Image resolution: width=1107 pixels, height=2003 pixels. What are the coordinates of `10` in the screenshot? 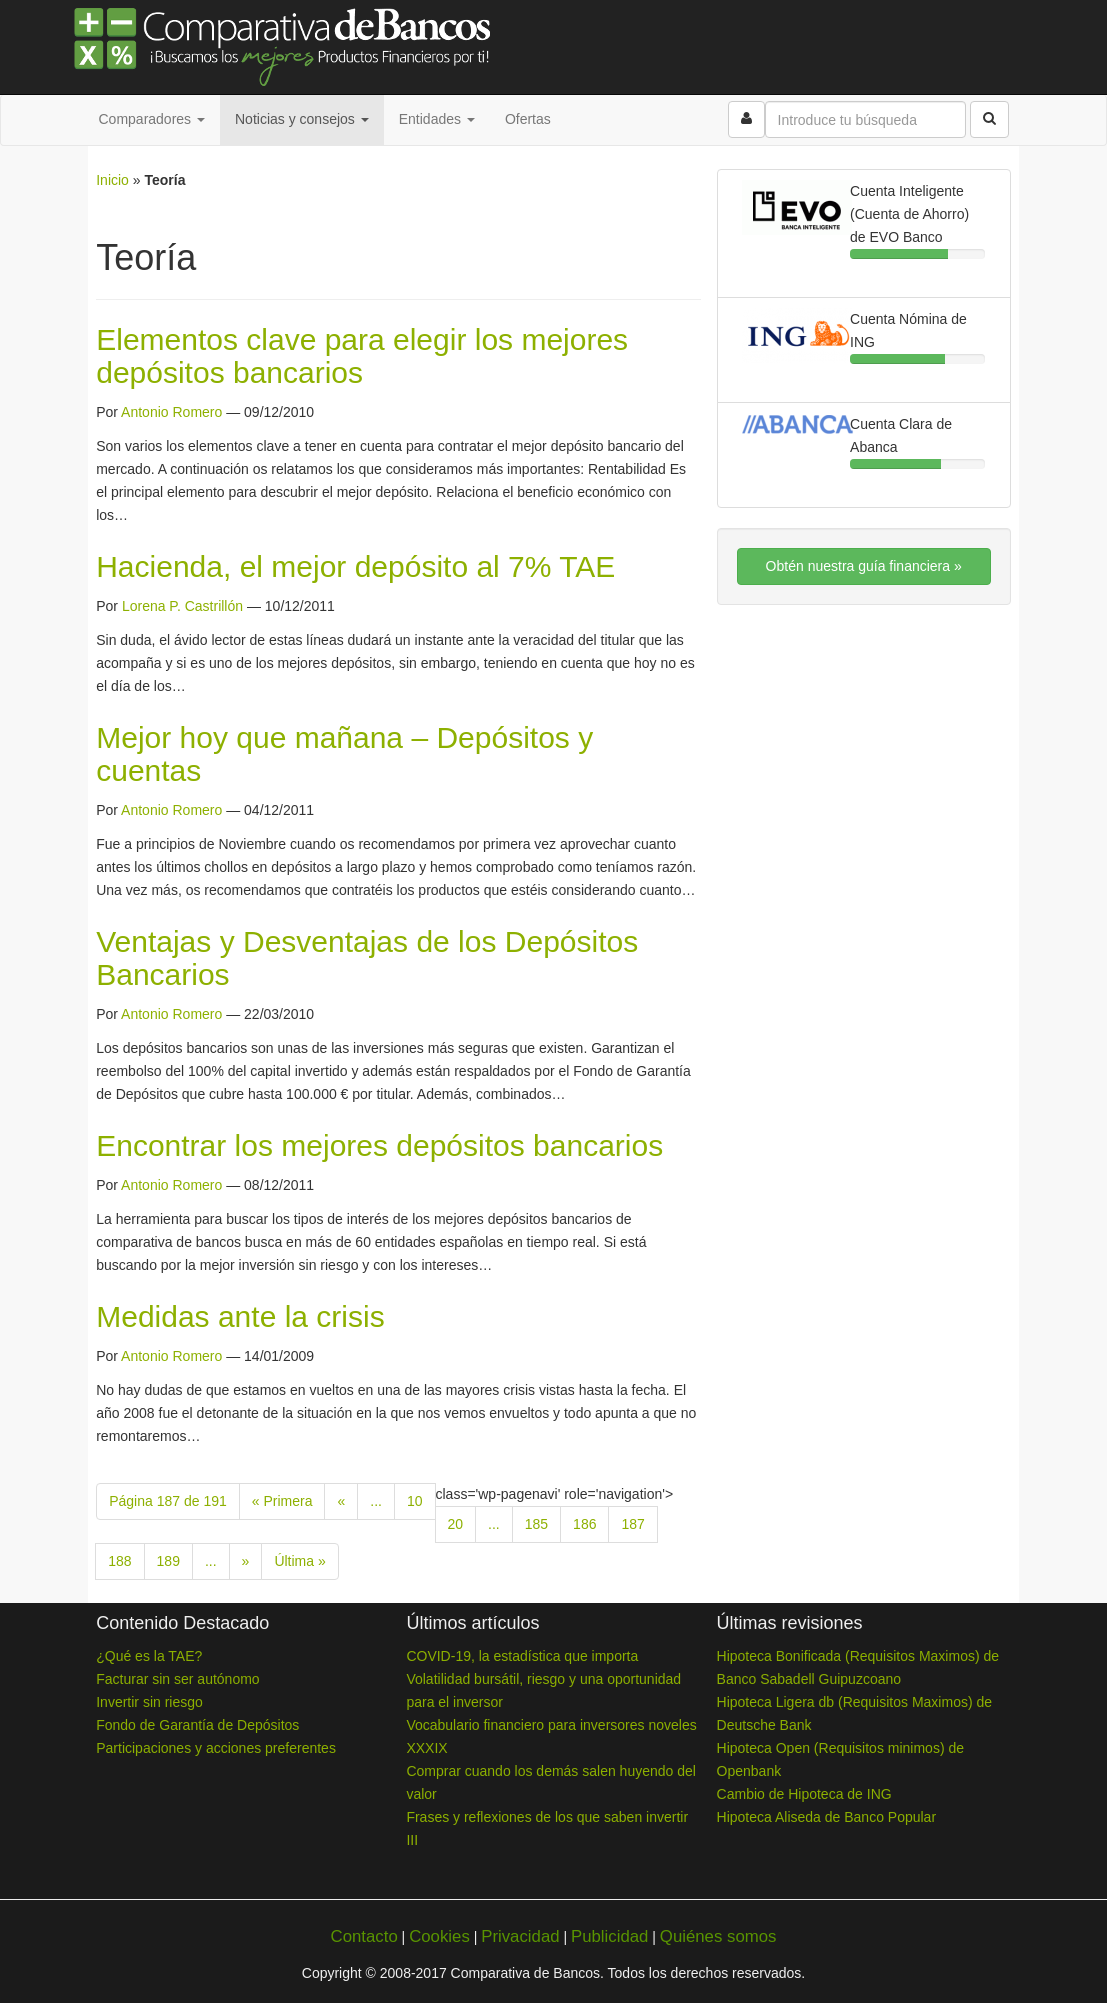 It's located at (415, 1501).